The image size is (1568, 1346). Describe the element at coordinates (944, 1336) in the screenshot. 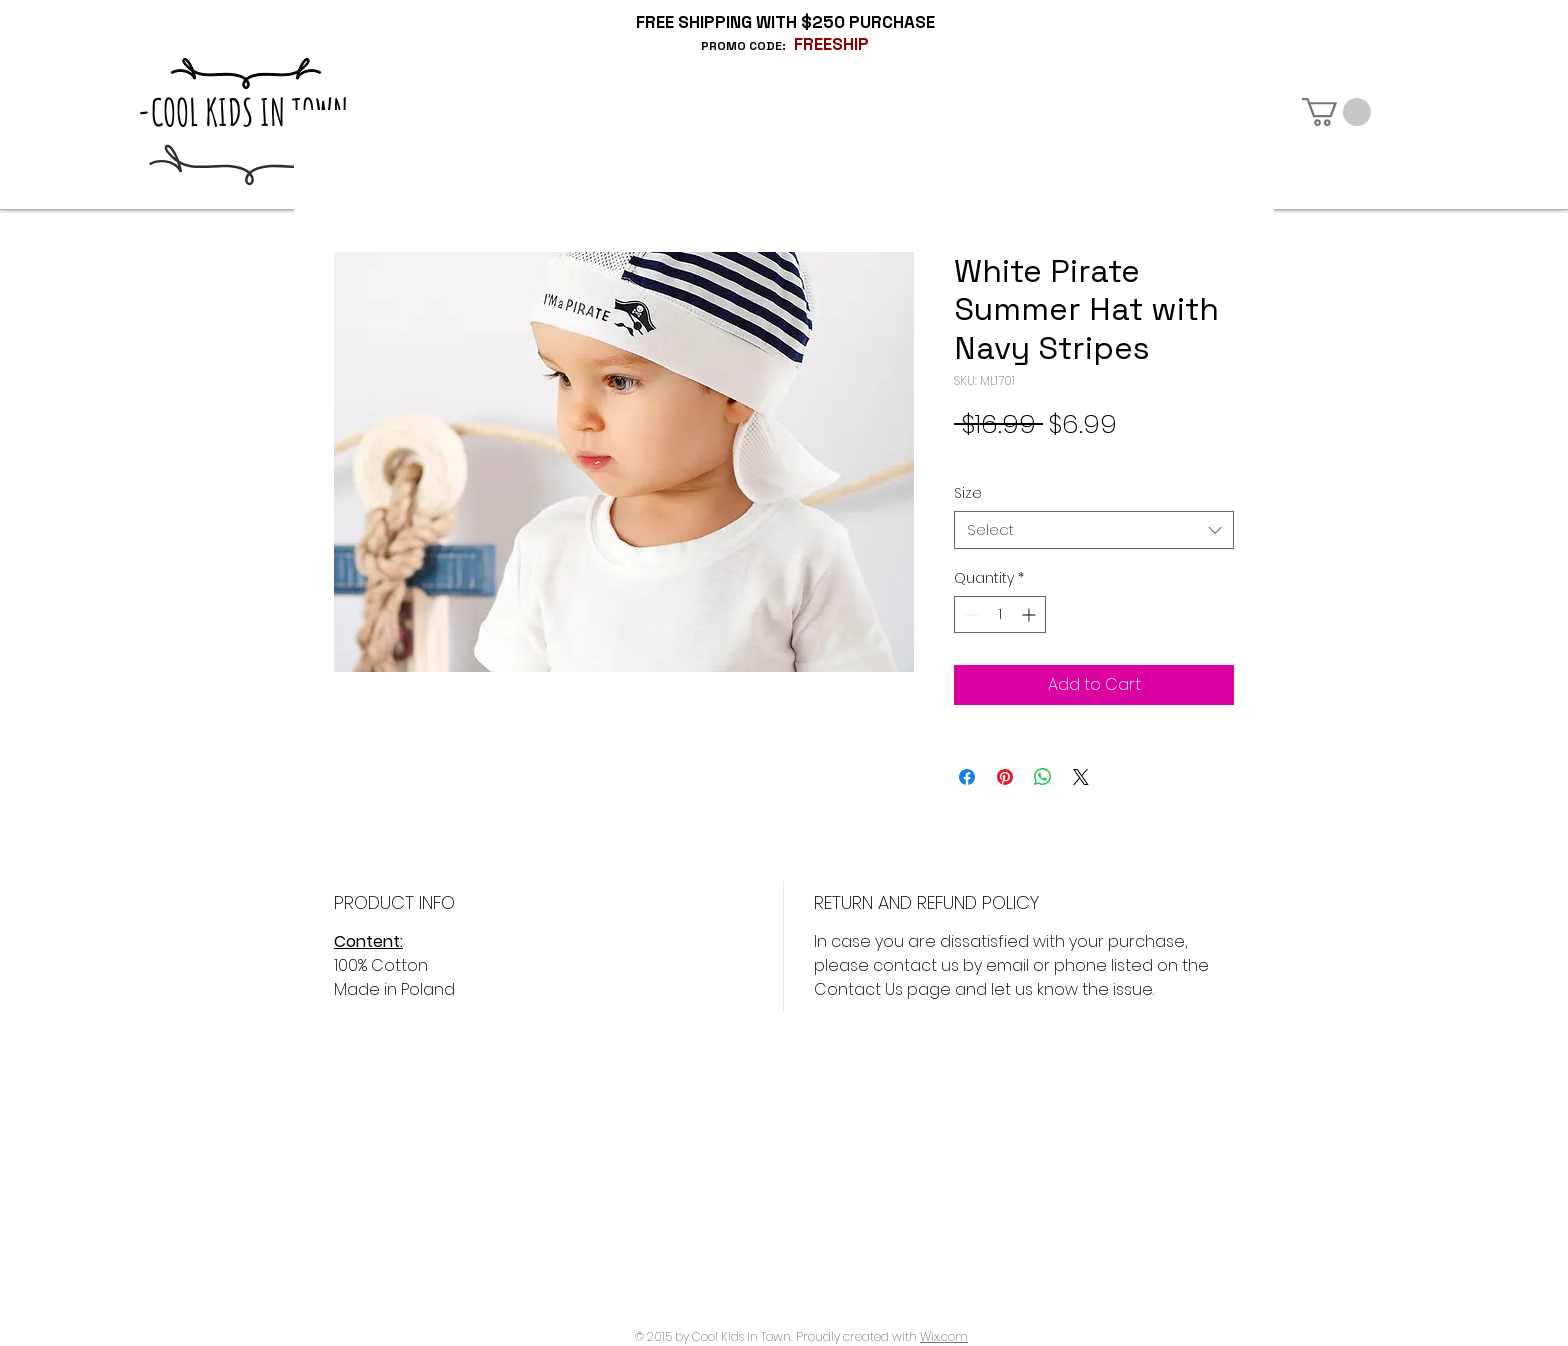

I see `Wix.com` at that location.